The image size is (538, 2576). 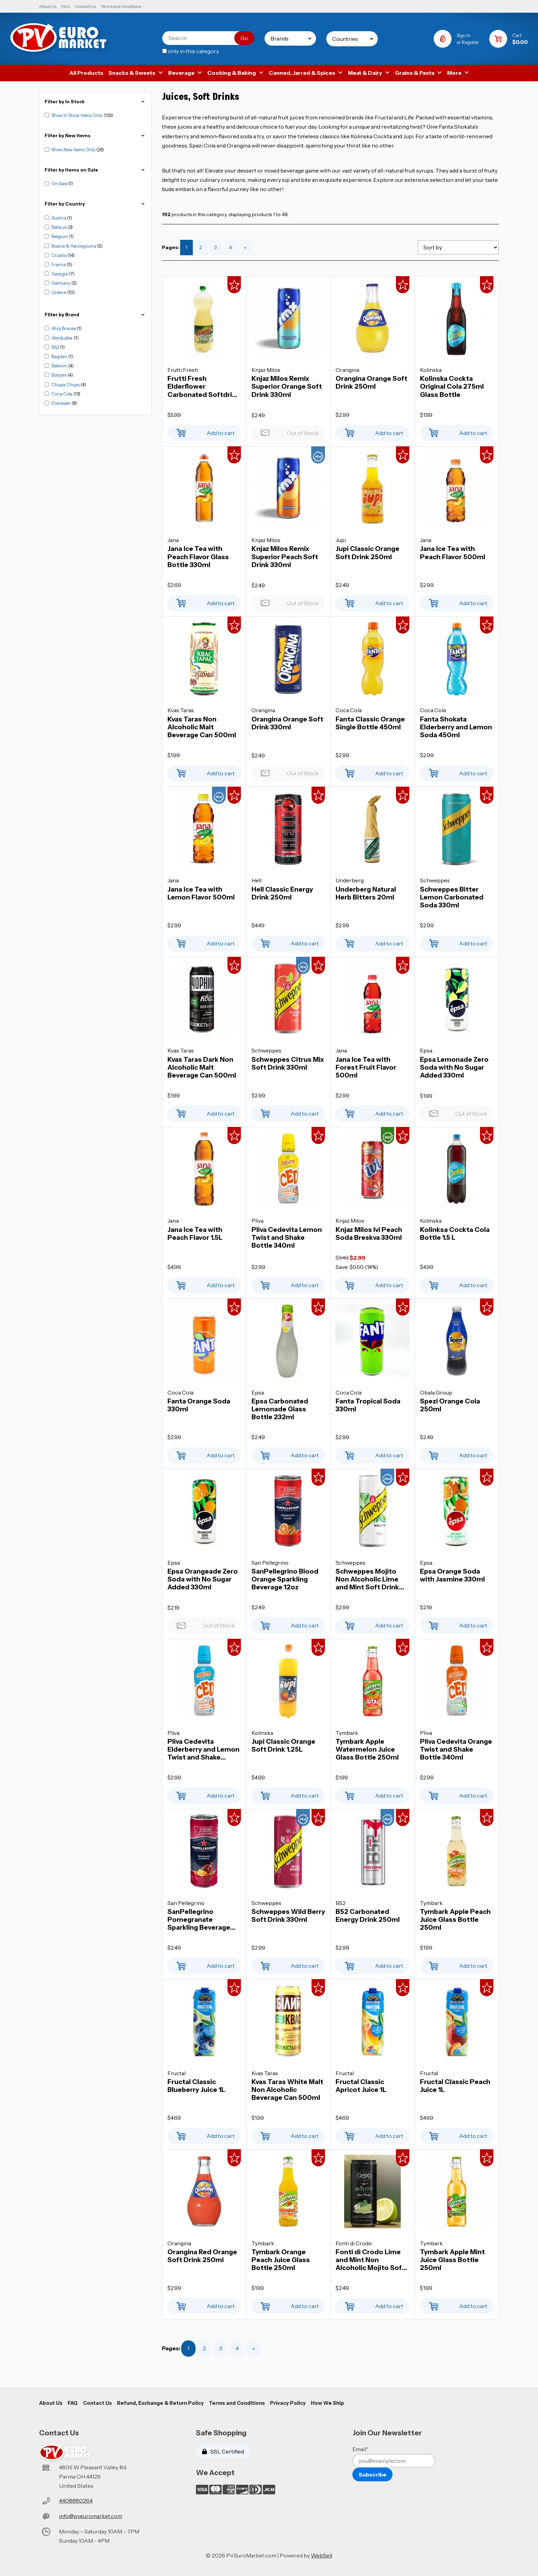 What do you see at coordinates (285, 1579) in the screenshot?
I see `SanPellegrino Blood Orange Sparkling Beverage 12oz` at bounding box center [285, 1579].